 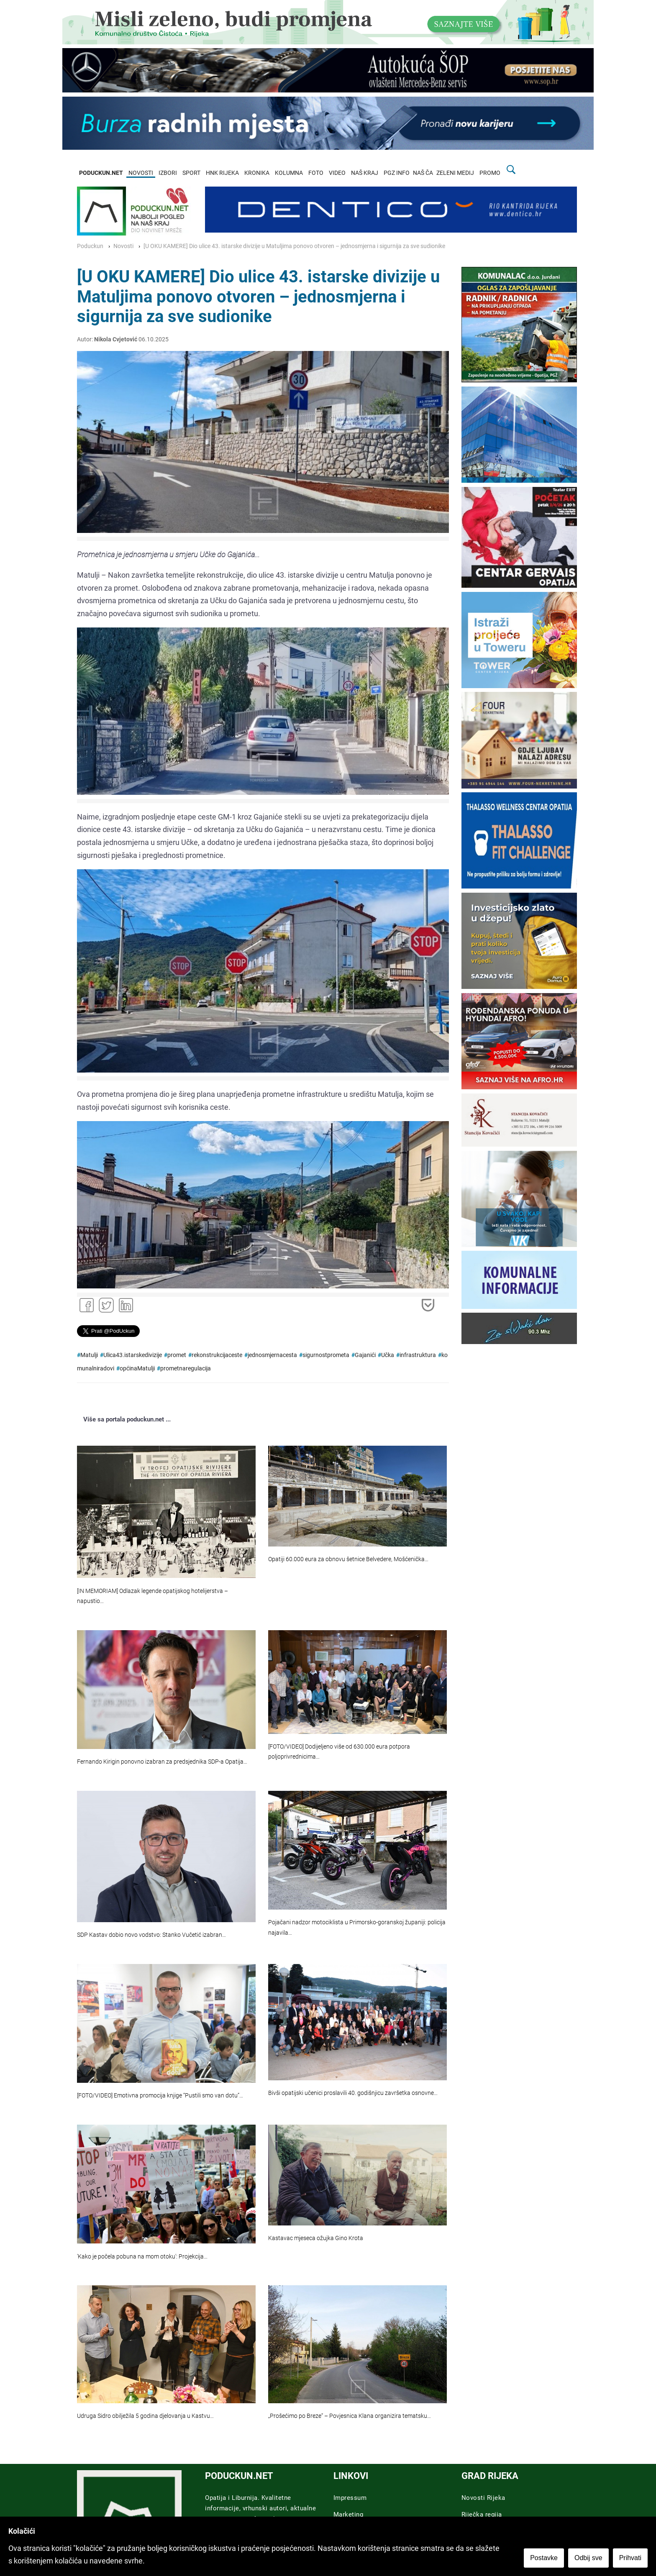 I want to click on SDP Kastav dobio novo vodstvo: Stanko Vučetić izabran…, so click(x=151, y=1934).